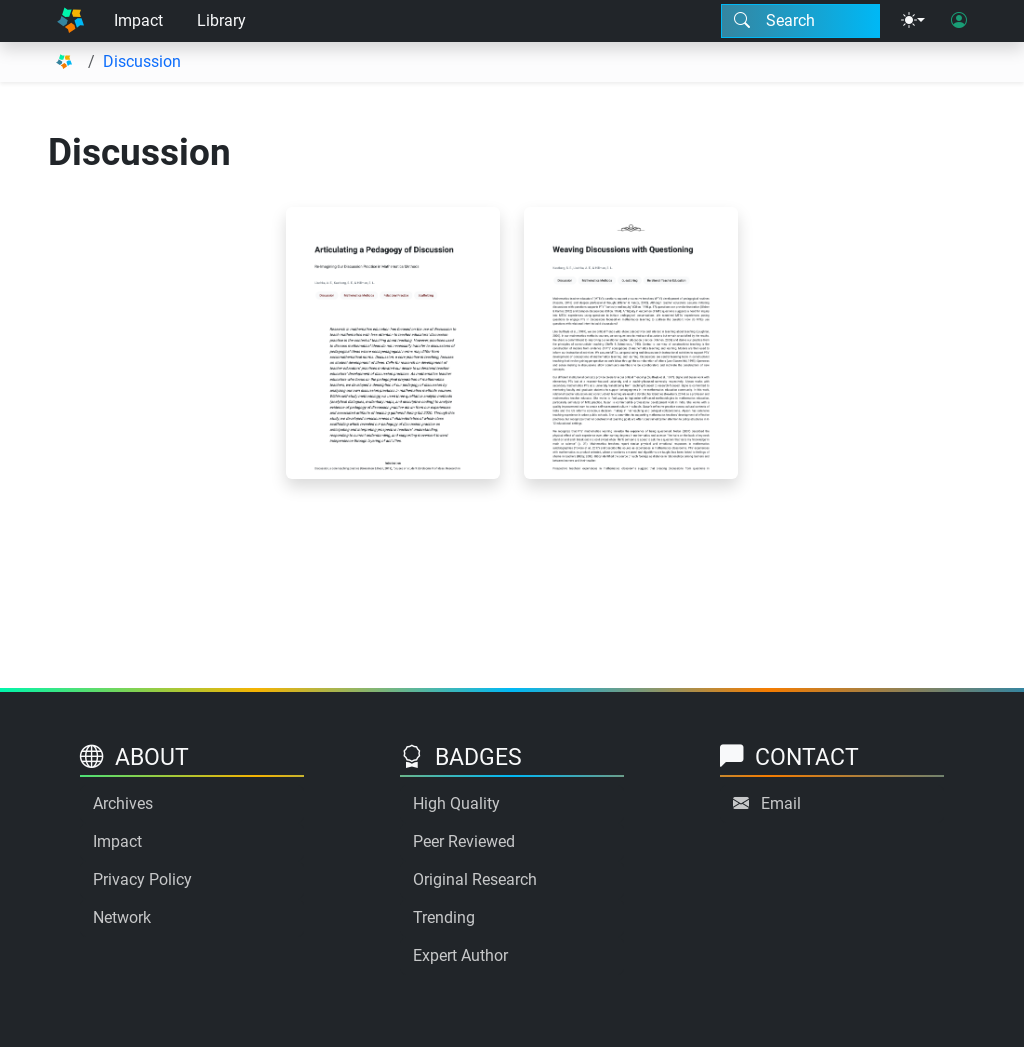 The height and width of the screenshot is (1047, 1024). Describe the element at coordinates (464, 841) in the screenshot. I see `Peer Reviewed` at that location.